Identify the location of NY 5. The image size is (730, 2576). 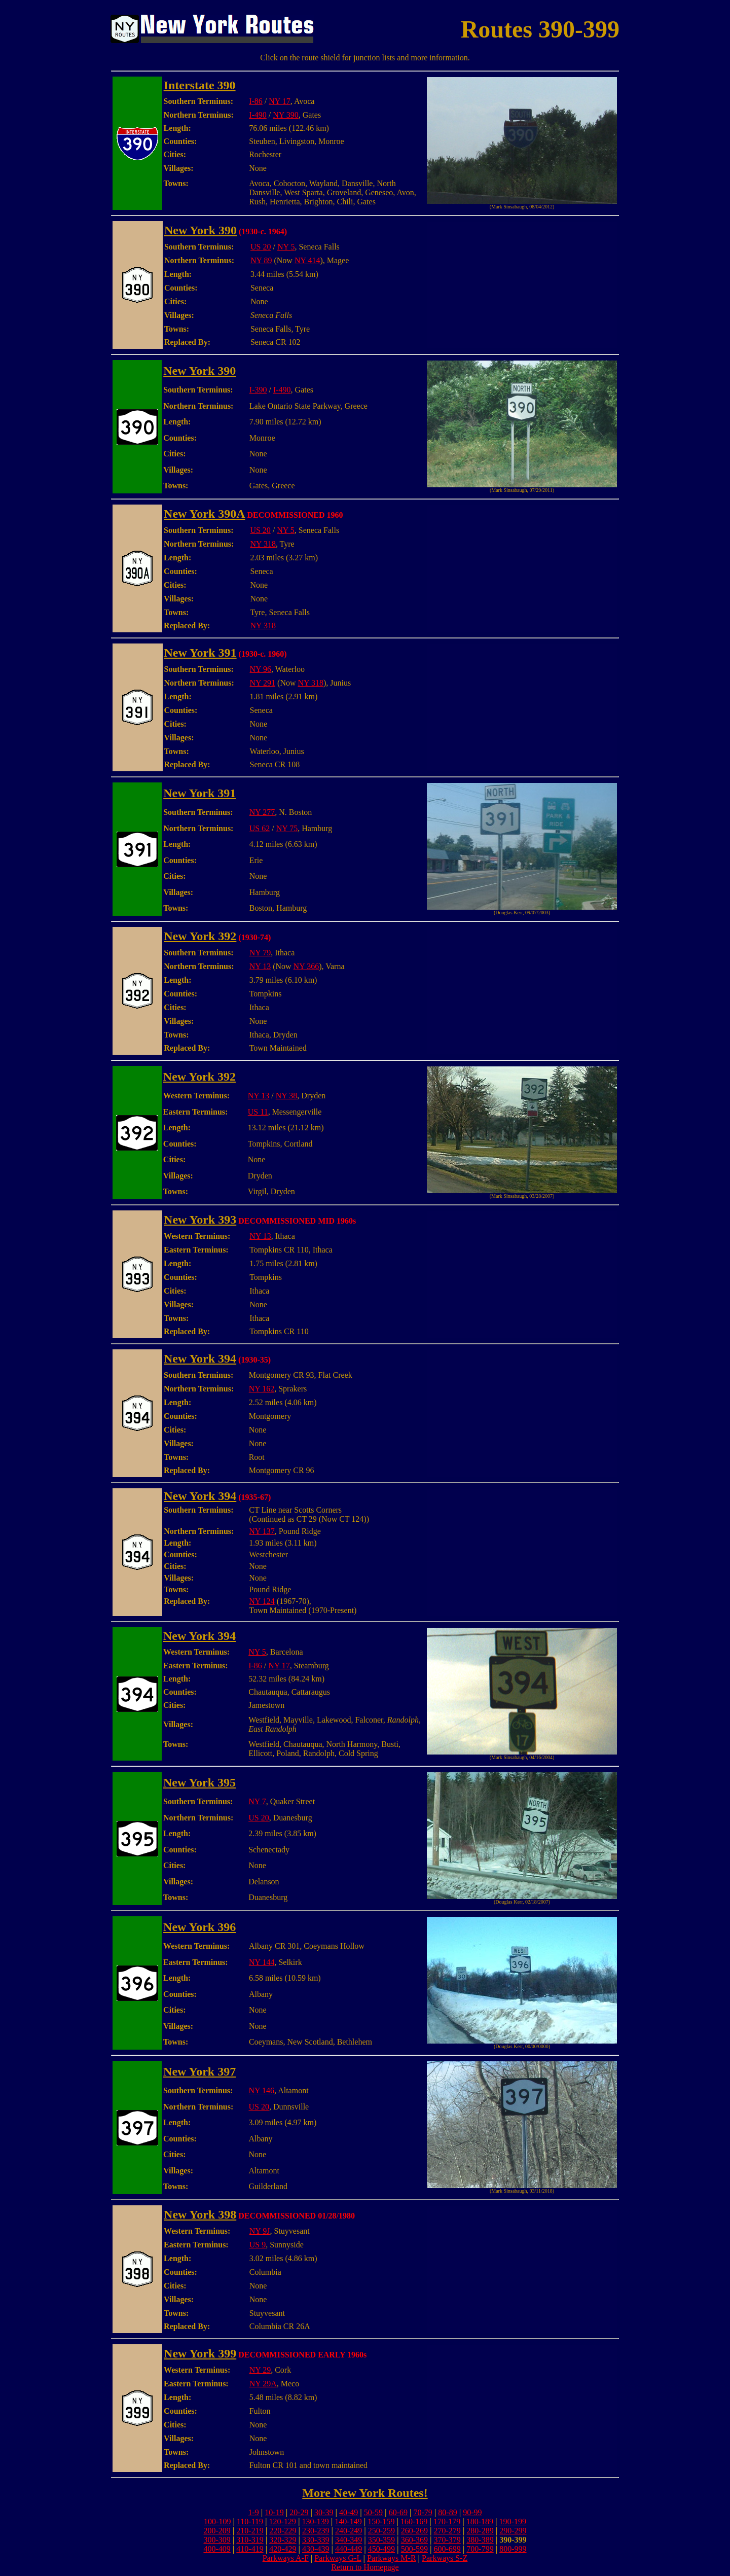
(286, 246).